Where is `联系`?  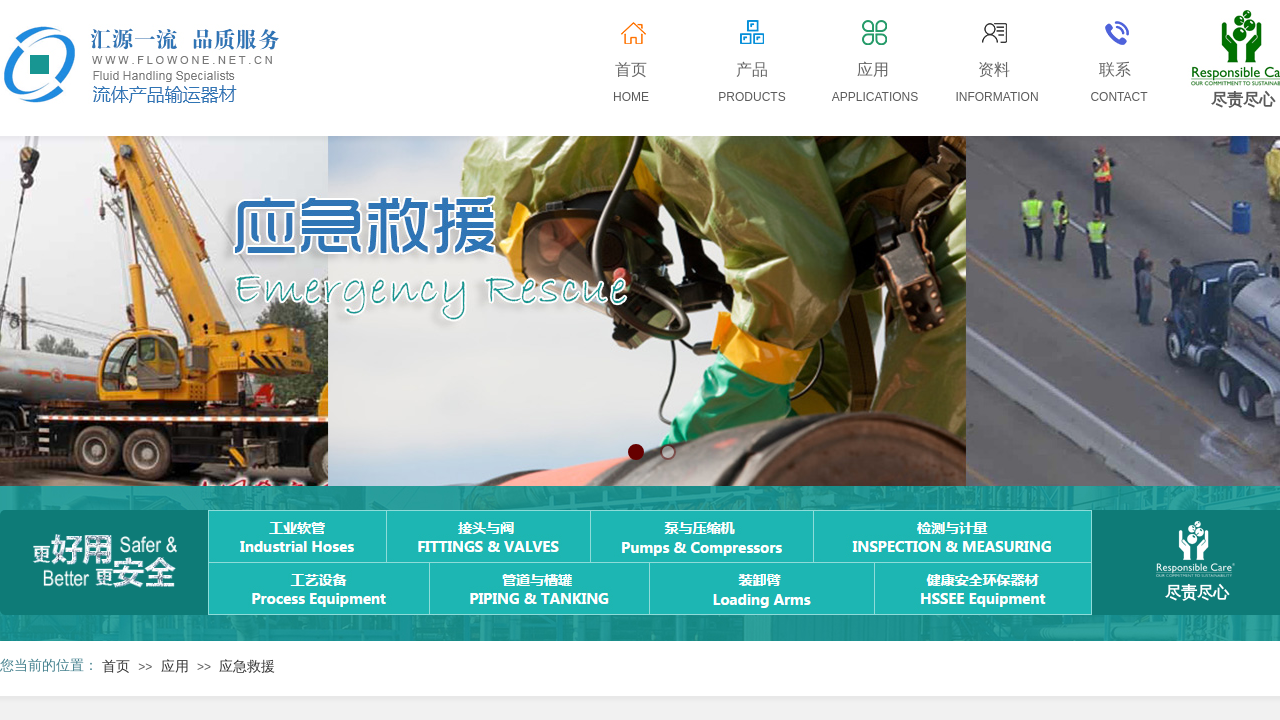 联系 is located at coordinates (1115, 69).